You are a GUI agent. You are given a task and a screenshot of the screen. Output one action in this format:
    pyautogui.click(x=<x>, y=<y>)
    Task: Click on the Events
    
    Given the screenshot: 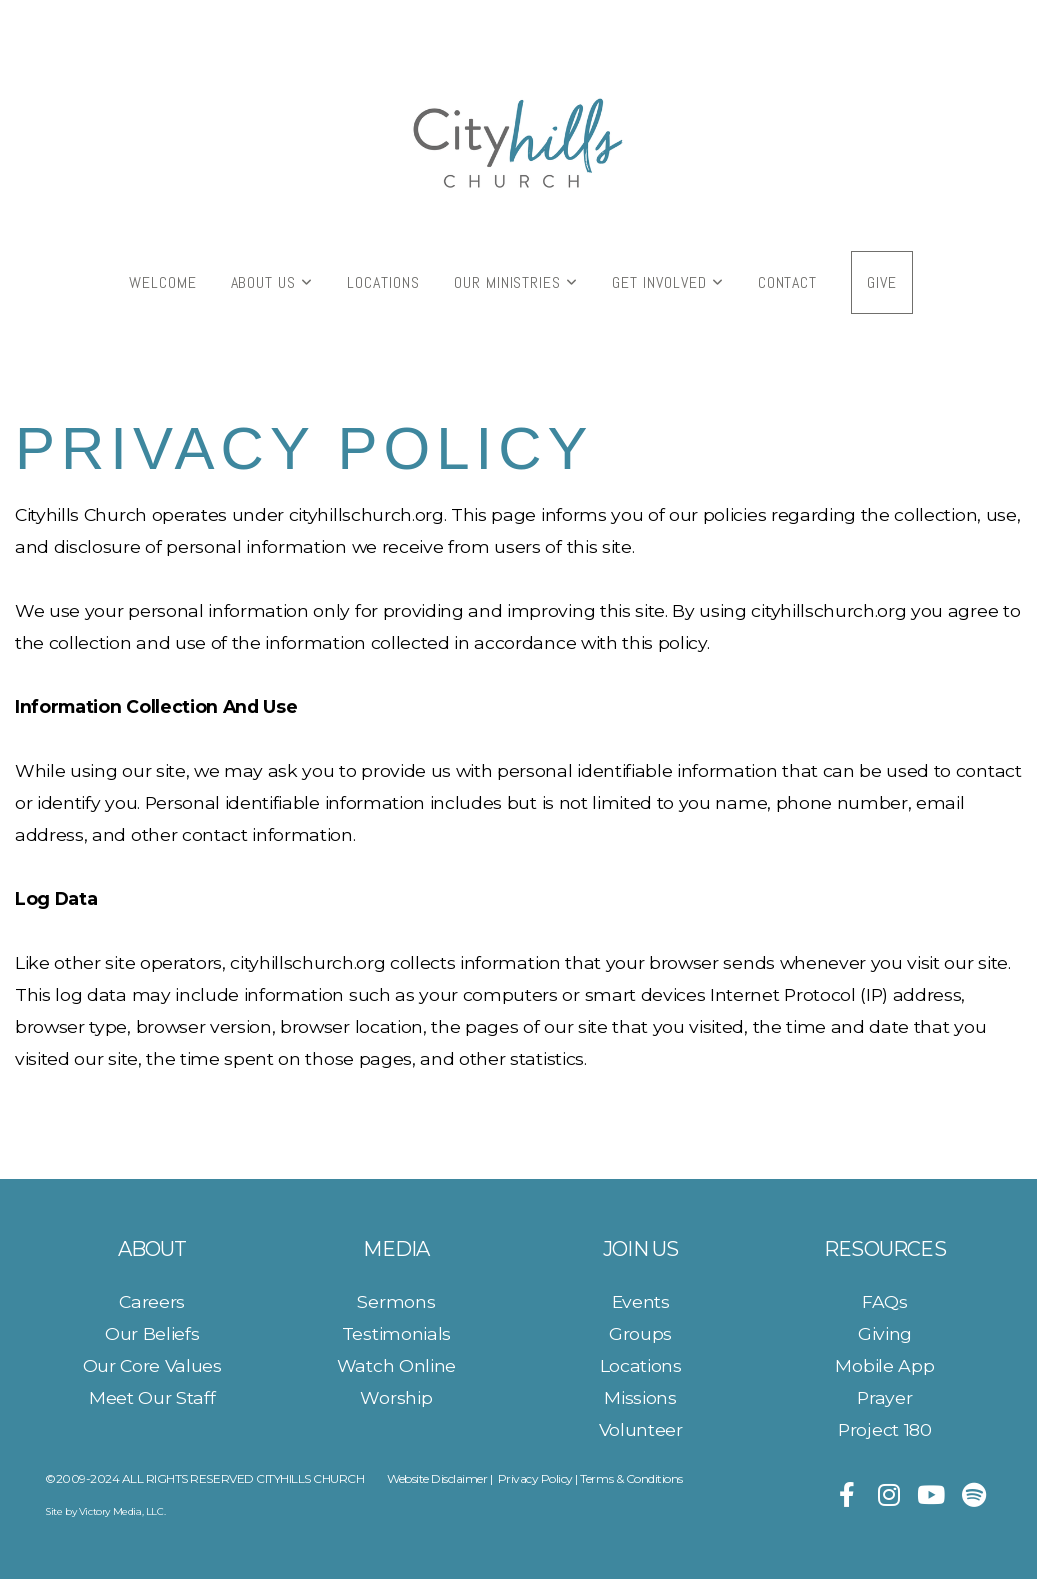 What is the action you would take?
    pyautogui.click(x=641, y=1301)
    